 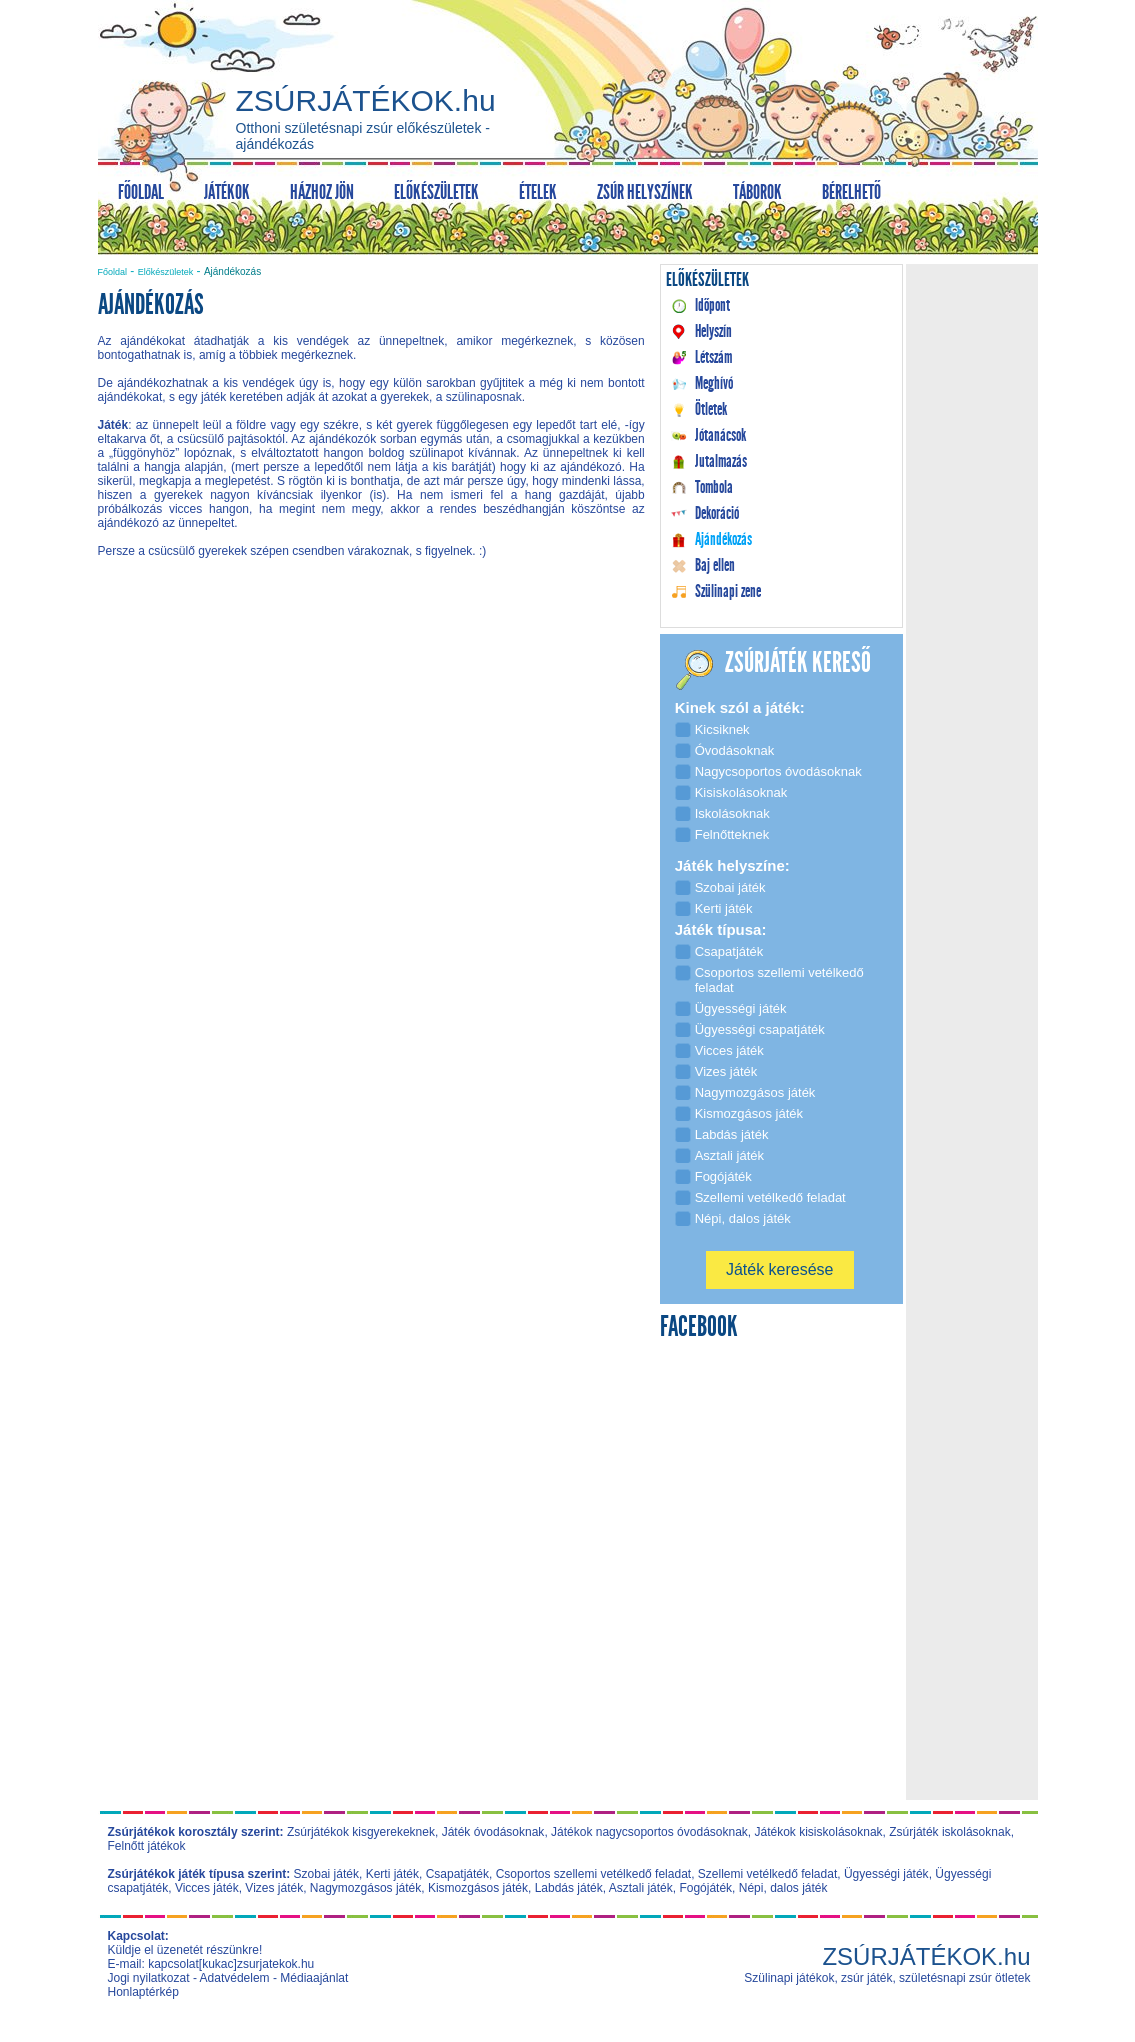 What do you see at coordinates (361, 1832) in the screenshot?
I see `Zsúrjátékok kisgyerekeknek` at bounding box center [361, 1832].